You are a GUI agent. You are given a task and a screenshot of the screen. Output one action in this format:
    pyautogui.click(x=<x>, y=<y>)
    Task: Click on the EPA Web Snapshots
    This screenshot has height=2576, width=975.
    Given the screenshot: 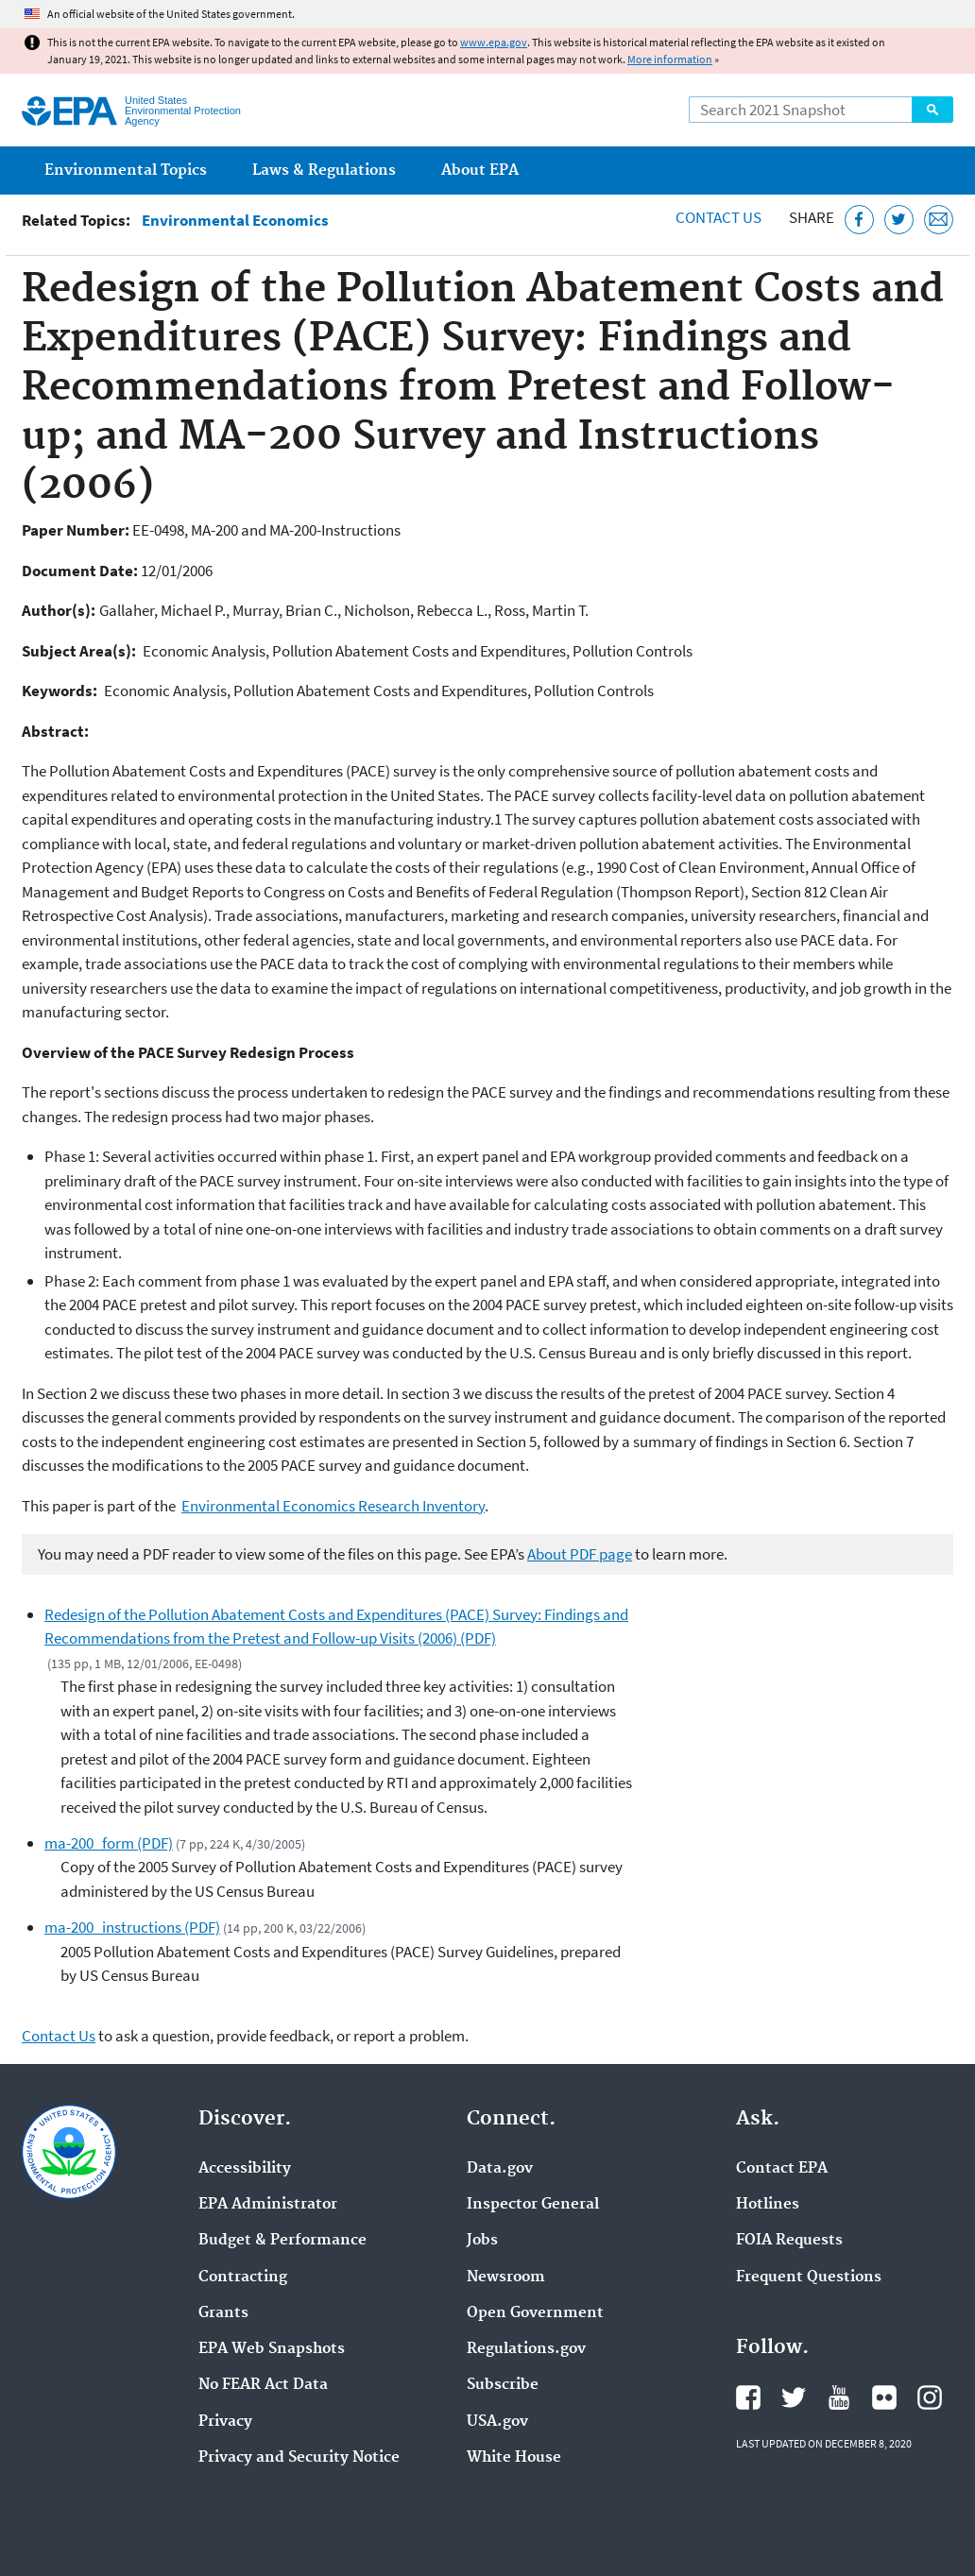 What is the action you would take?
    pyautogui.click(x=271, y=2349)
    